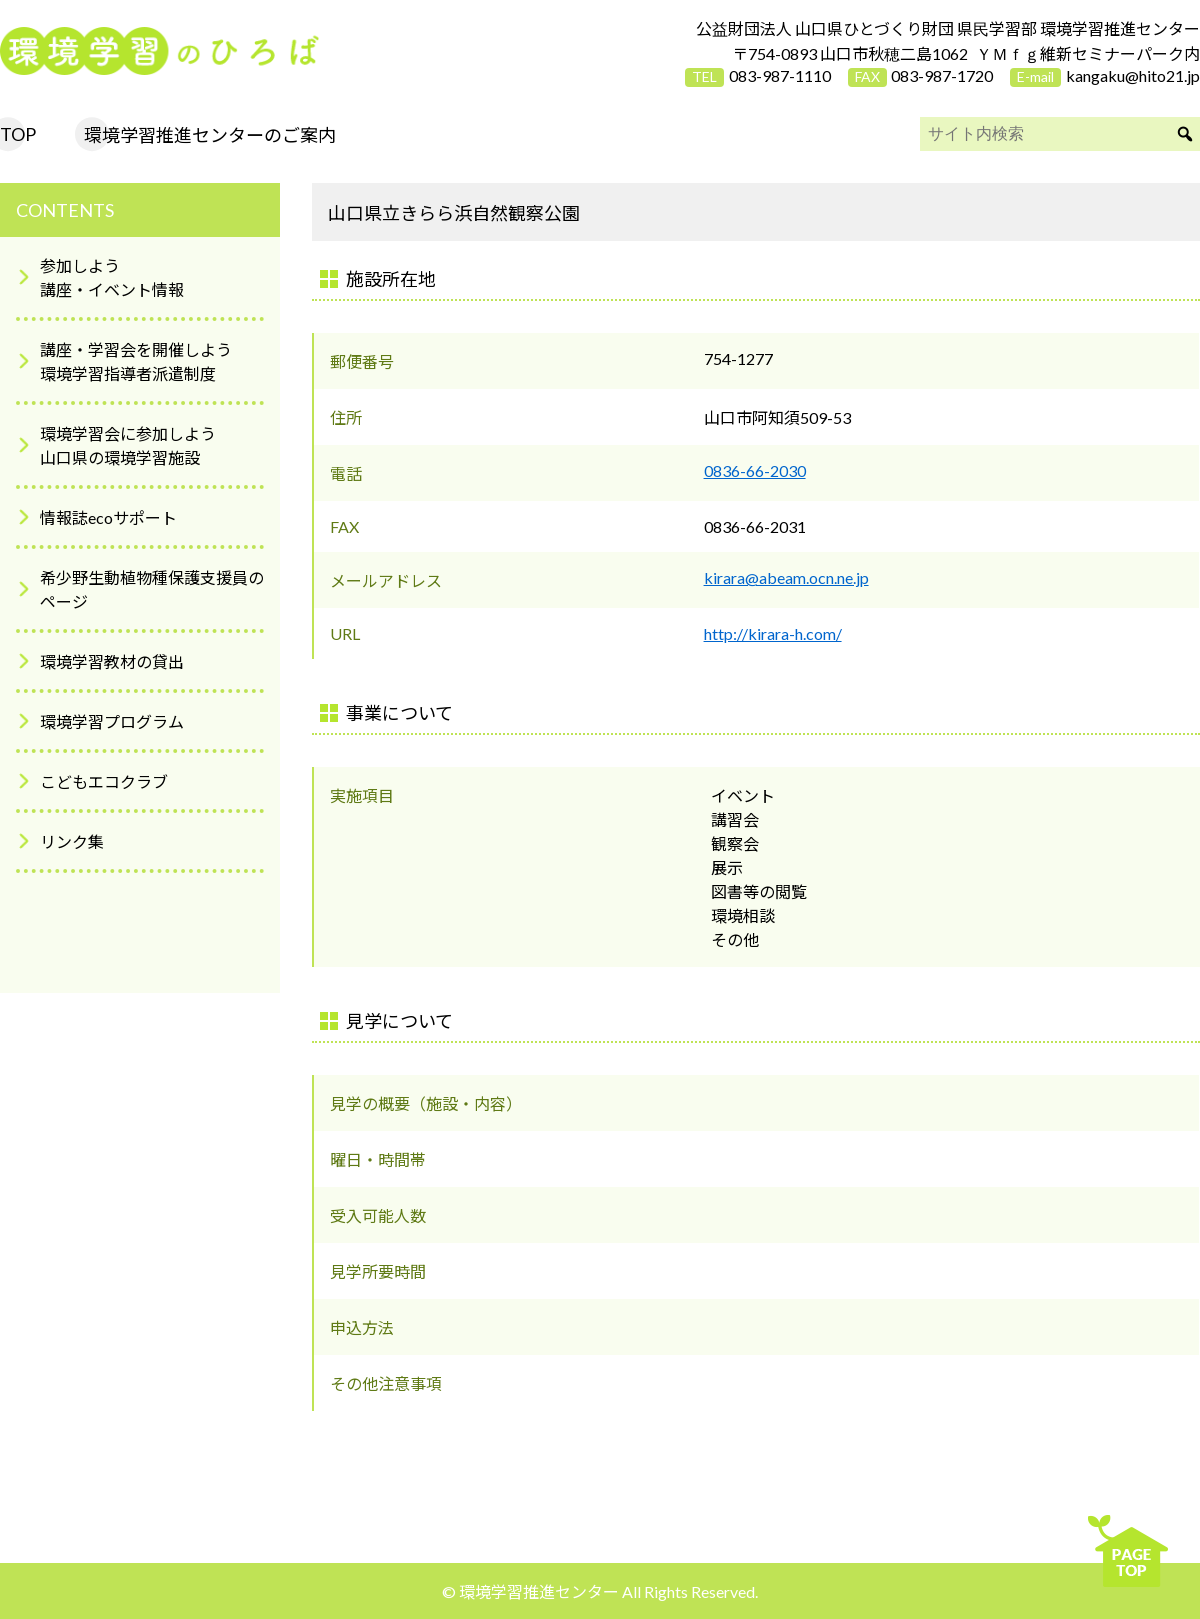 This screenshot has height=1619, width=1200. What do you see at coordinates (108, 517) in the screenshot?
I see `情報誌ecoサポート` at bounding box center [108, 517].